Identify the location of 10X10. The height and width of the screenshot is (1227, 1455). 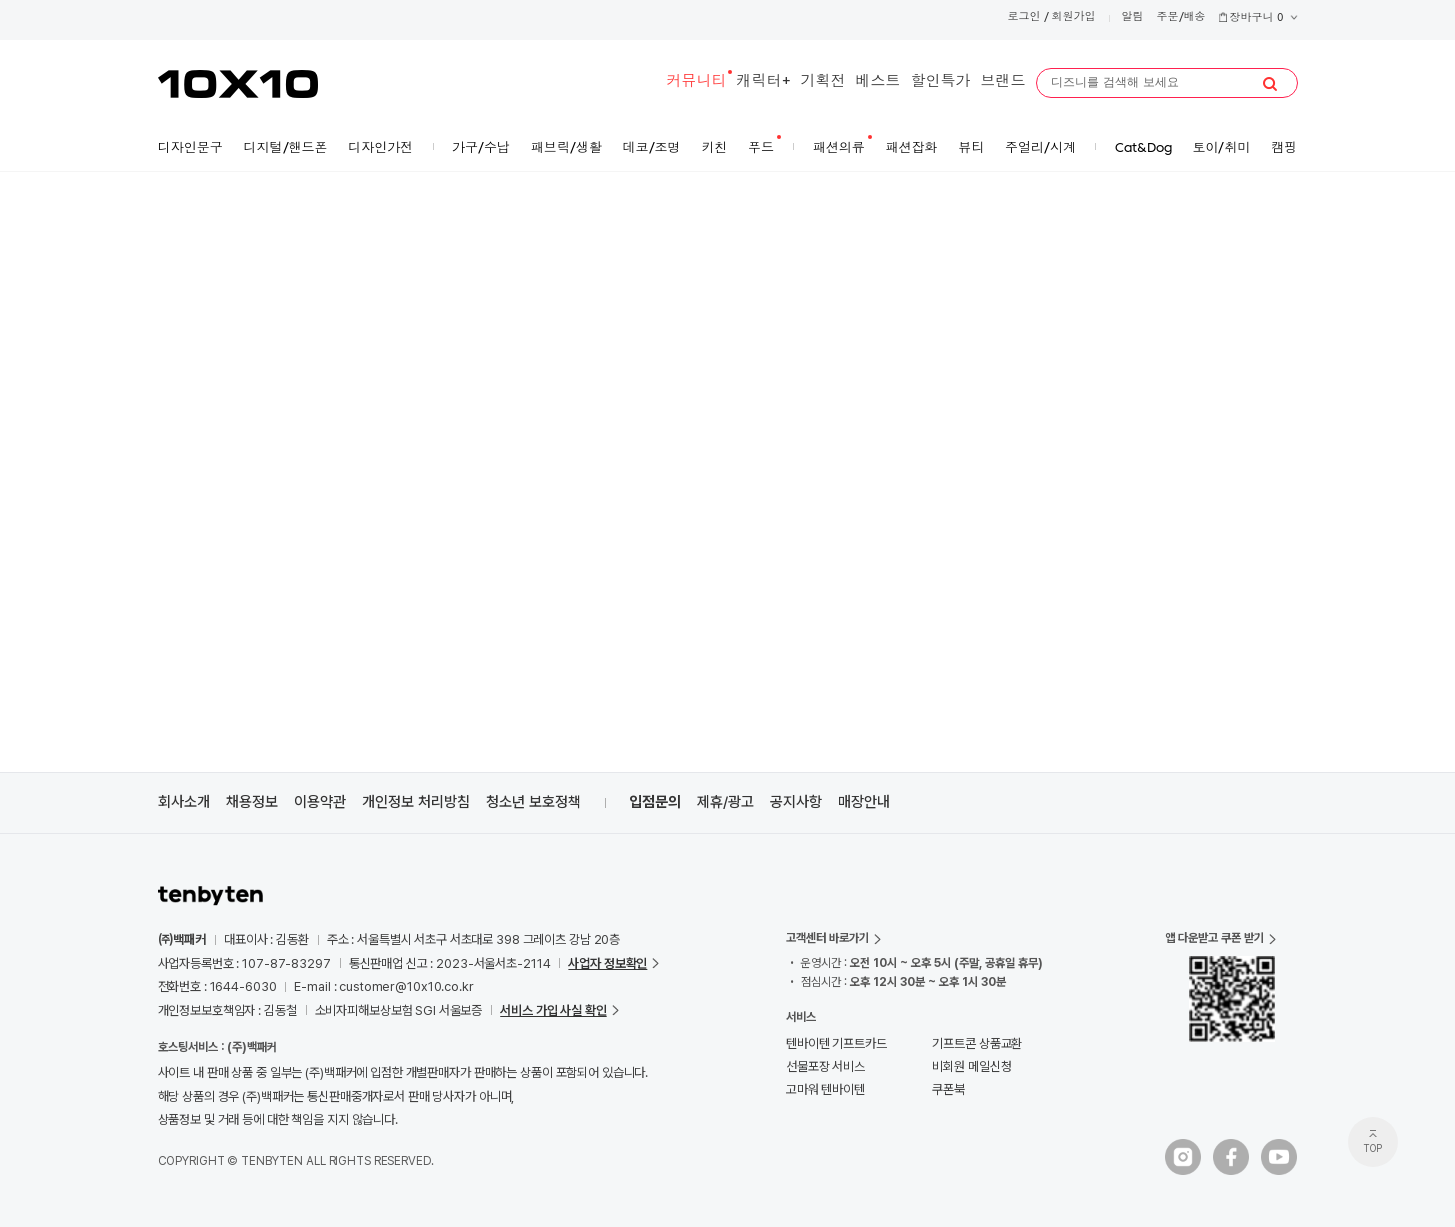
(238, 84).